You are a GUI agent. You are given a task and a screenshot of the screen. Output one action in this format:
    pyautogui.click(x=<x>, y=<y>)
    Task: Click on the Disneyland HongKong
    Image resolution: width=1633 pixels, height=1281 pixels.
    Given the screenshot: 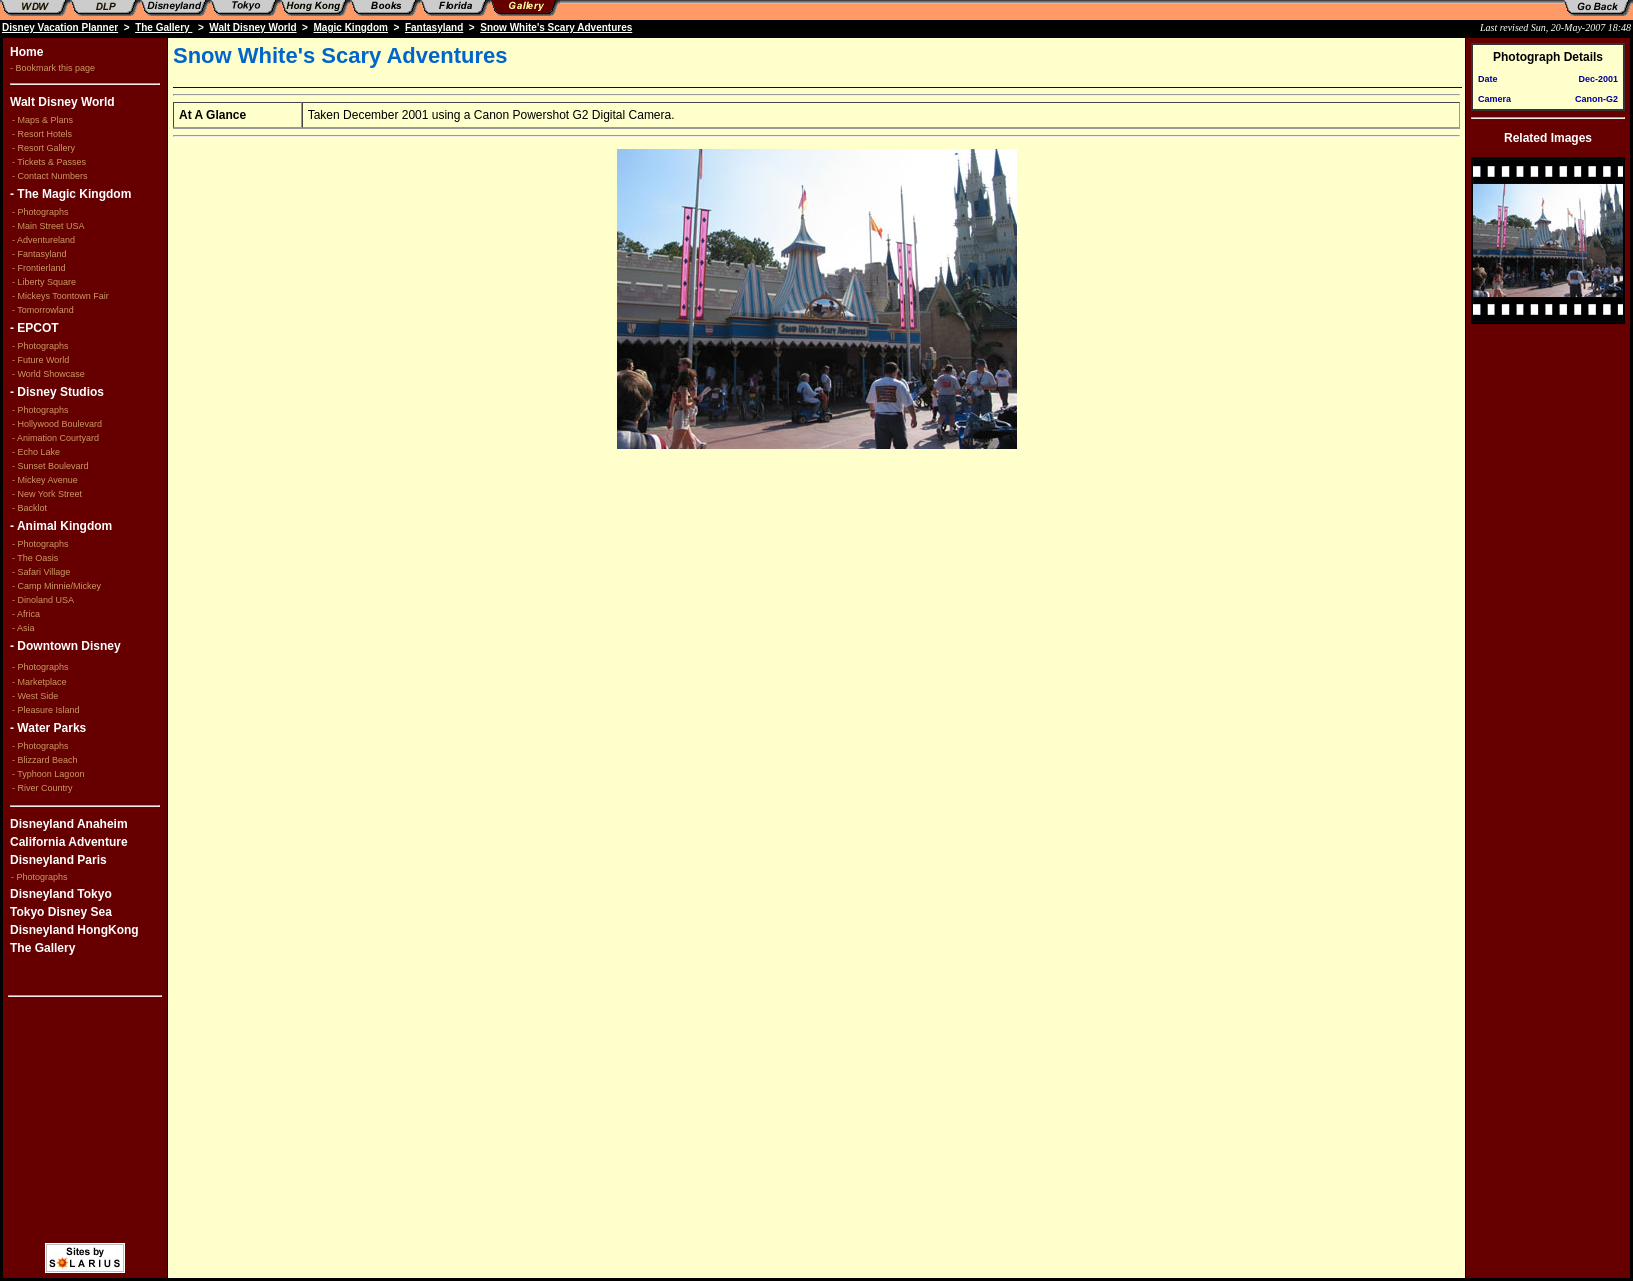 What is the action you would take?
    pyautogui.click(x=74, y=930)
    